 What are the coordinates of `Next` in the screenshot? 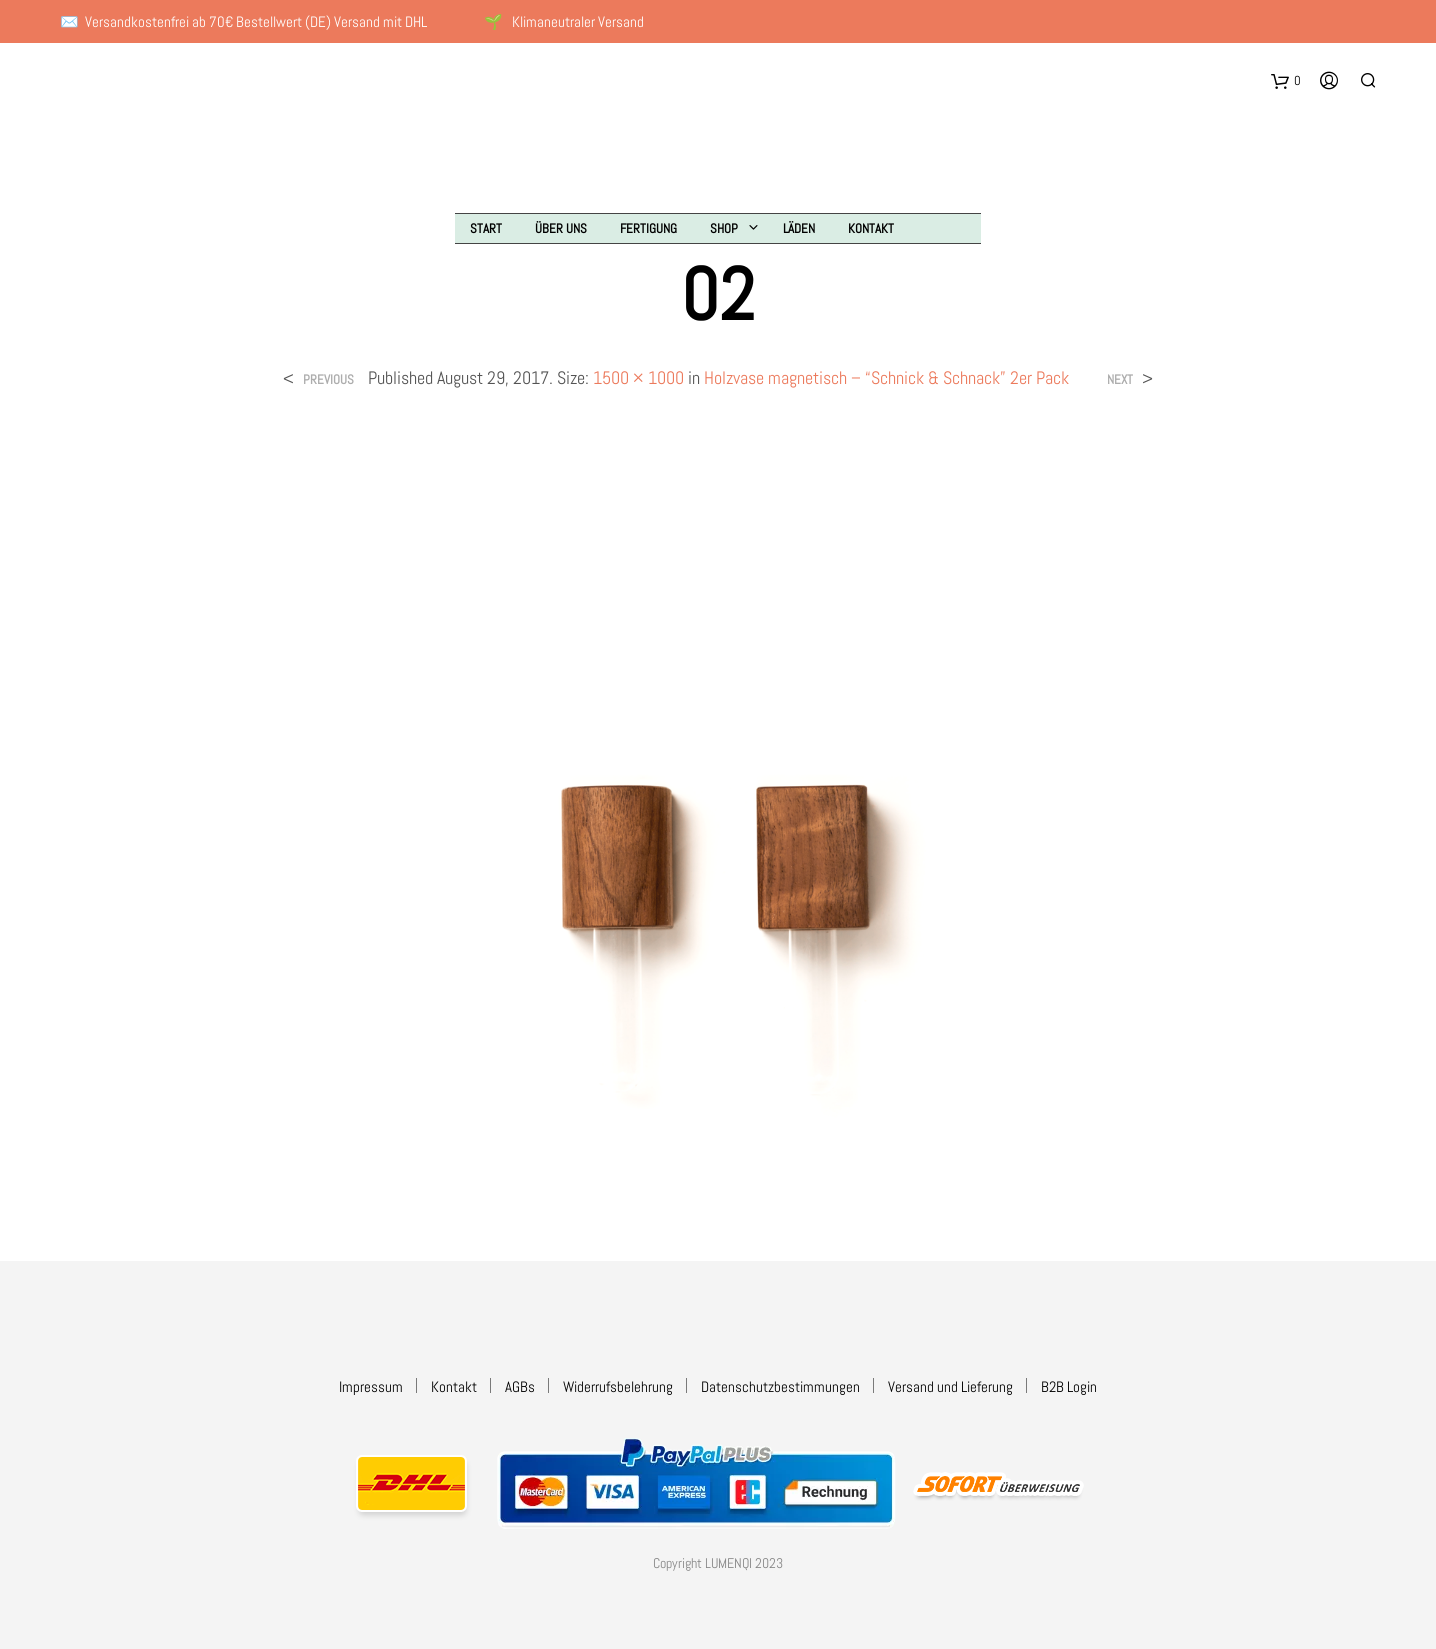 It's located at (1120, 379).